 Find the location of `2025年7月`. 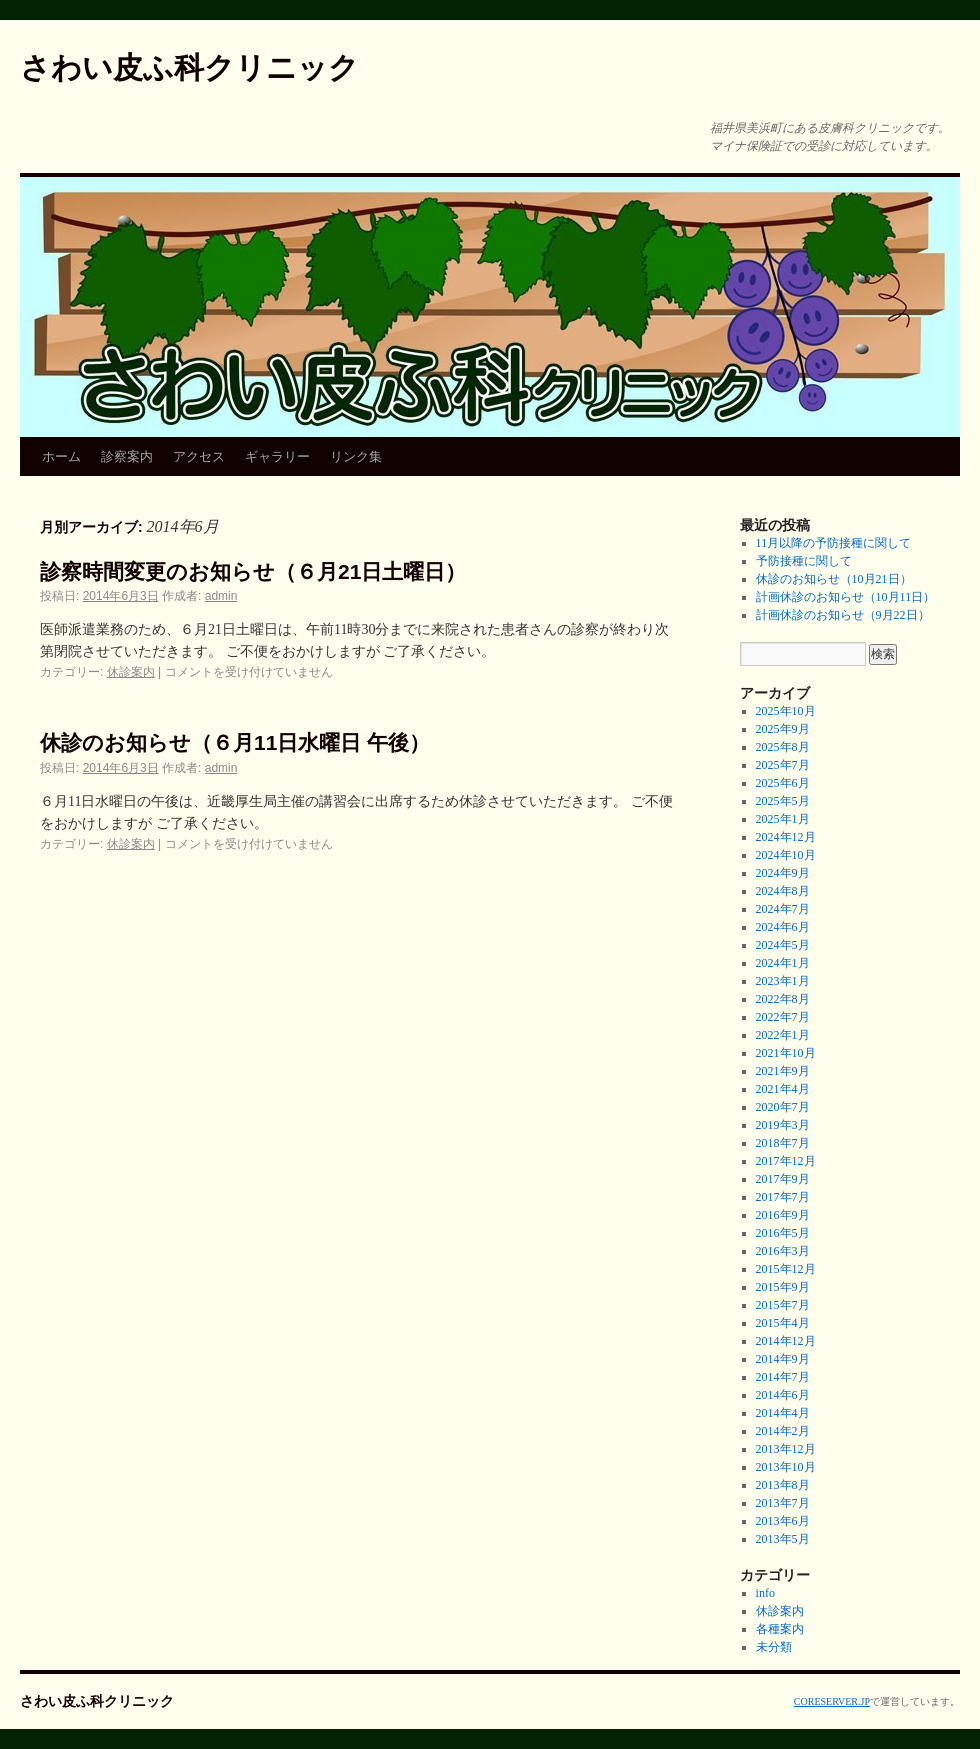

2025年7月 is located at coordinates (783, 765).